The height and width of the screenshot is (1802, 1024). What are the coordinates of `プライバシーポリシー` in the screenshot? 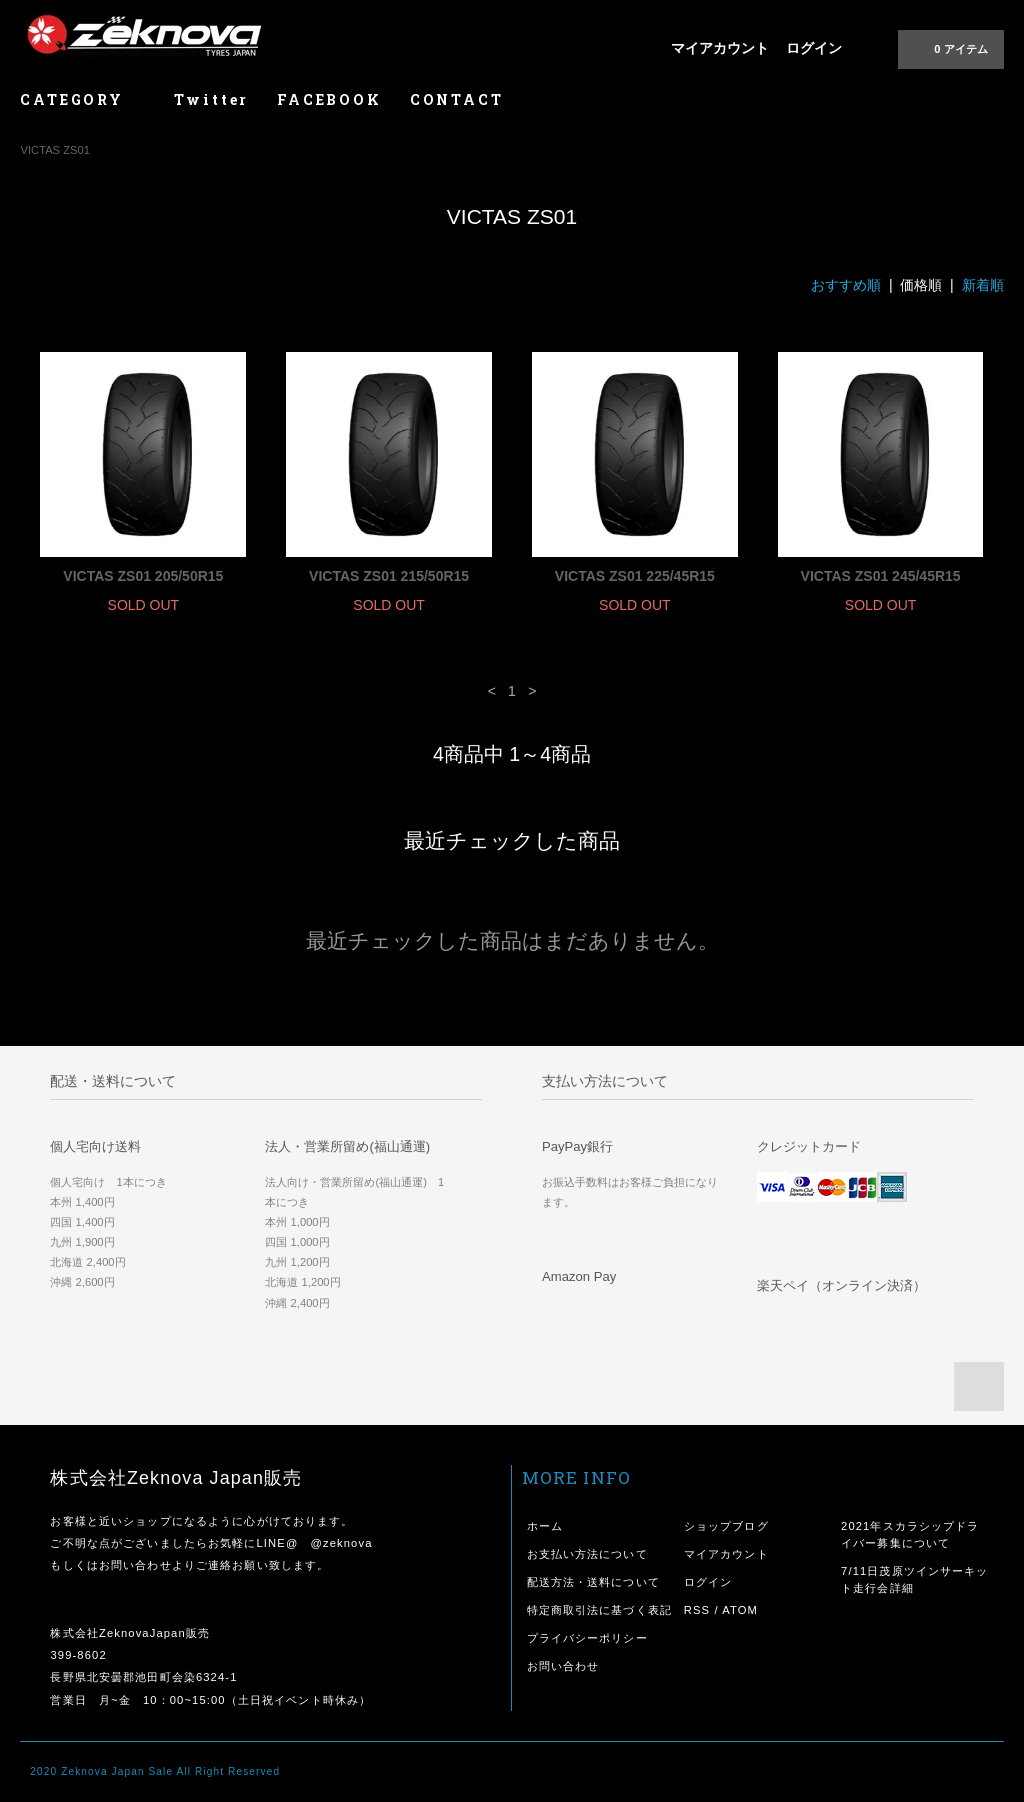 It's located at (587, 1638).